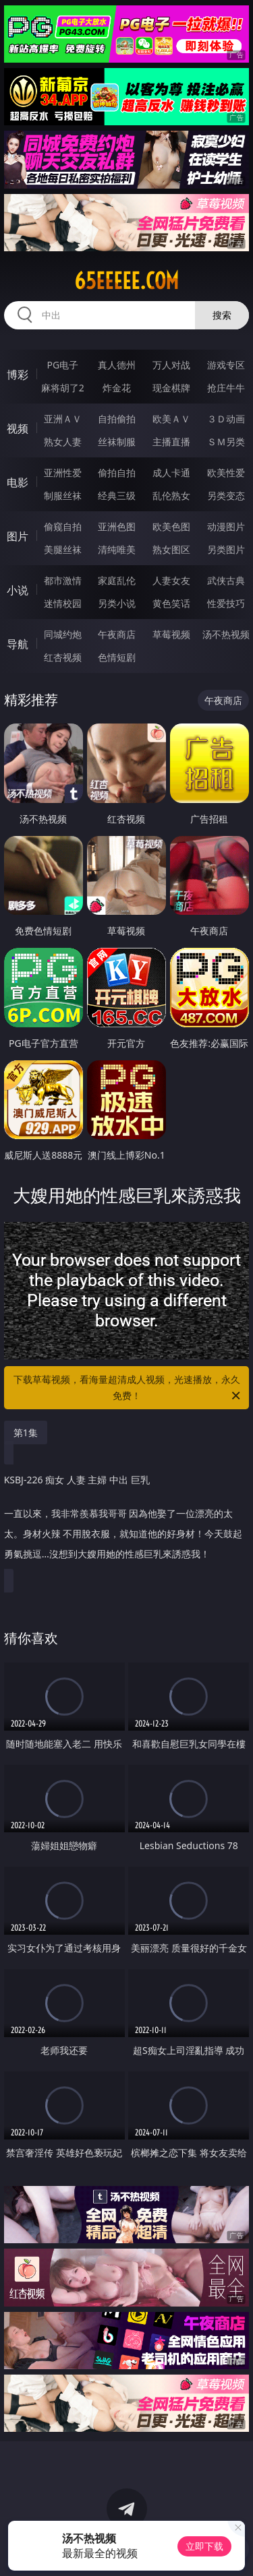 This screenshot has width=253, height=2576. Describe the element at coordinates (126, 280) in the screenshot. I see `65eeeee.com` at that location.